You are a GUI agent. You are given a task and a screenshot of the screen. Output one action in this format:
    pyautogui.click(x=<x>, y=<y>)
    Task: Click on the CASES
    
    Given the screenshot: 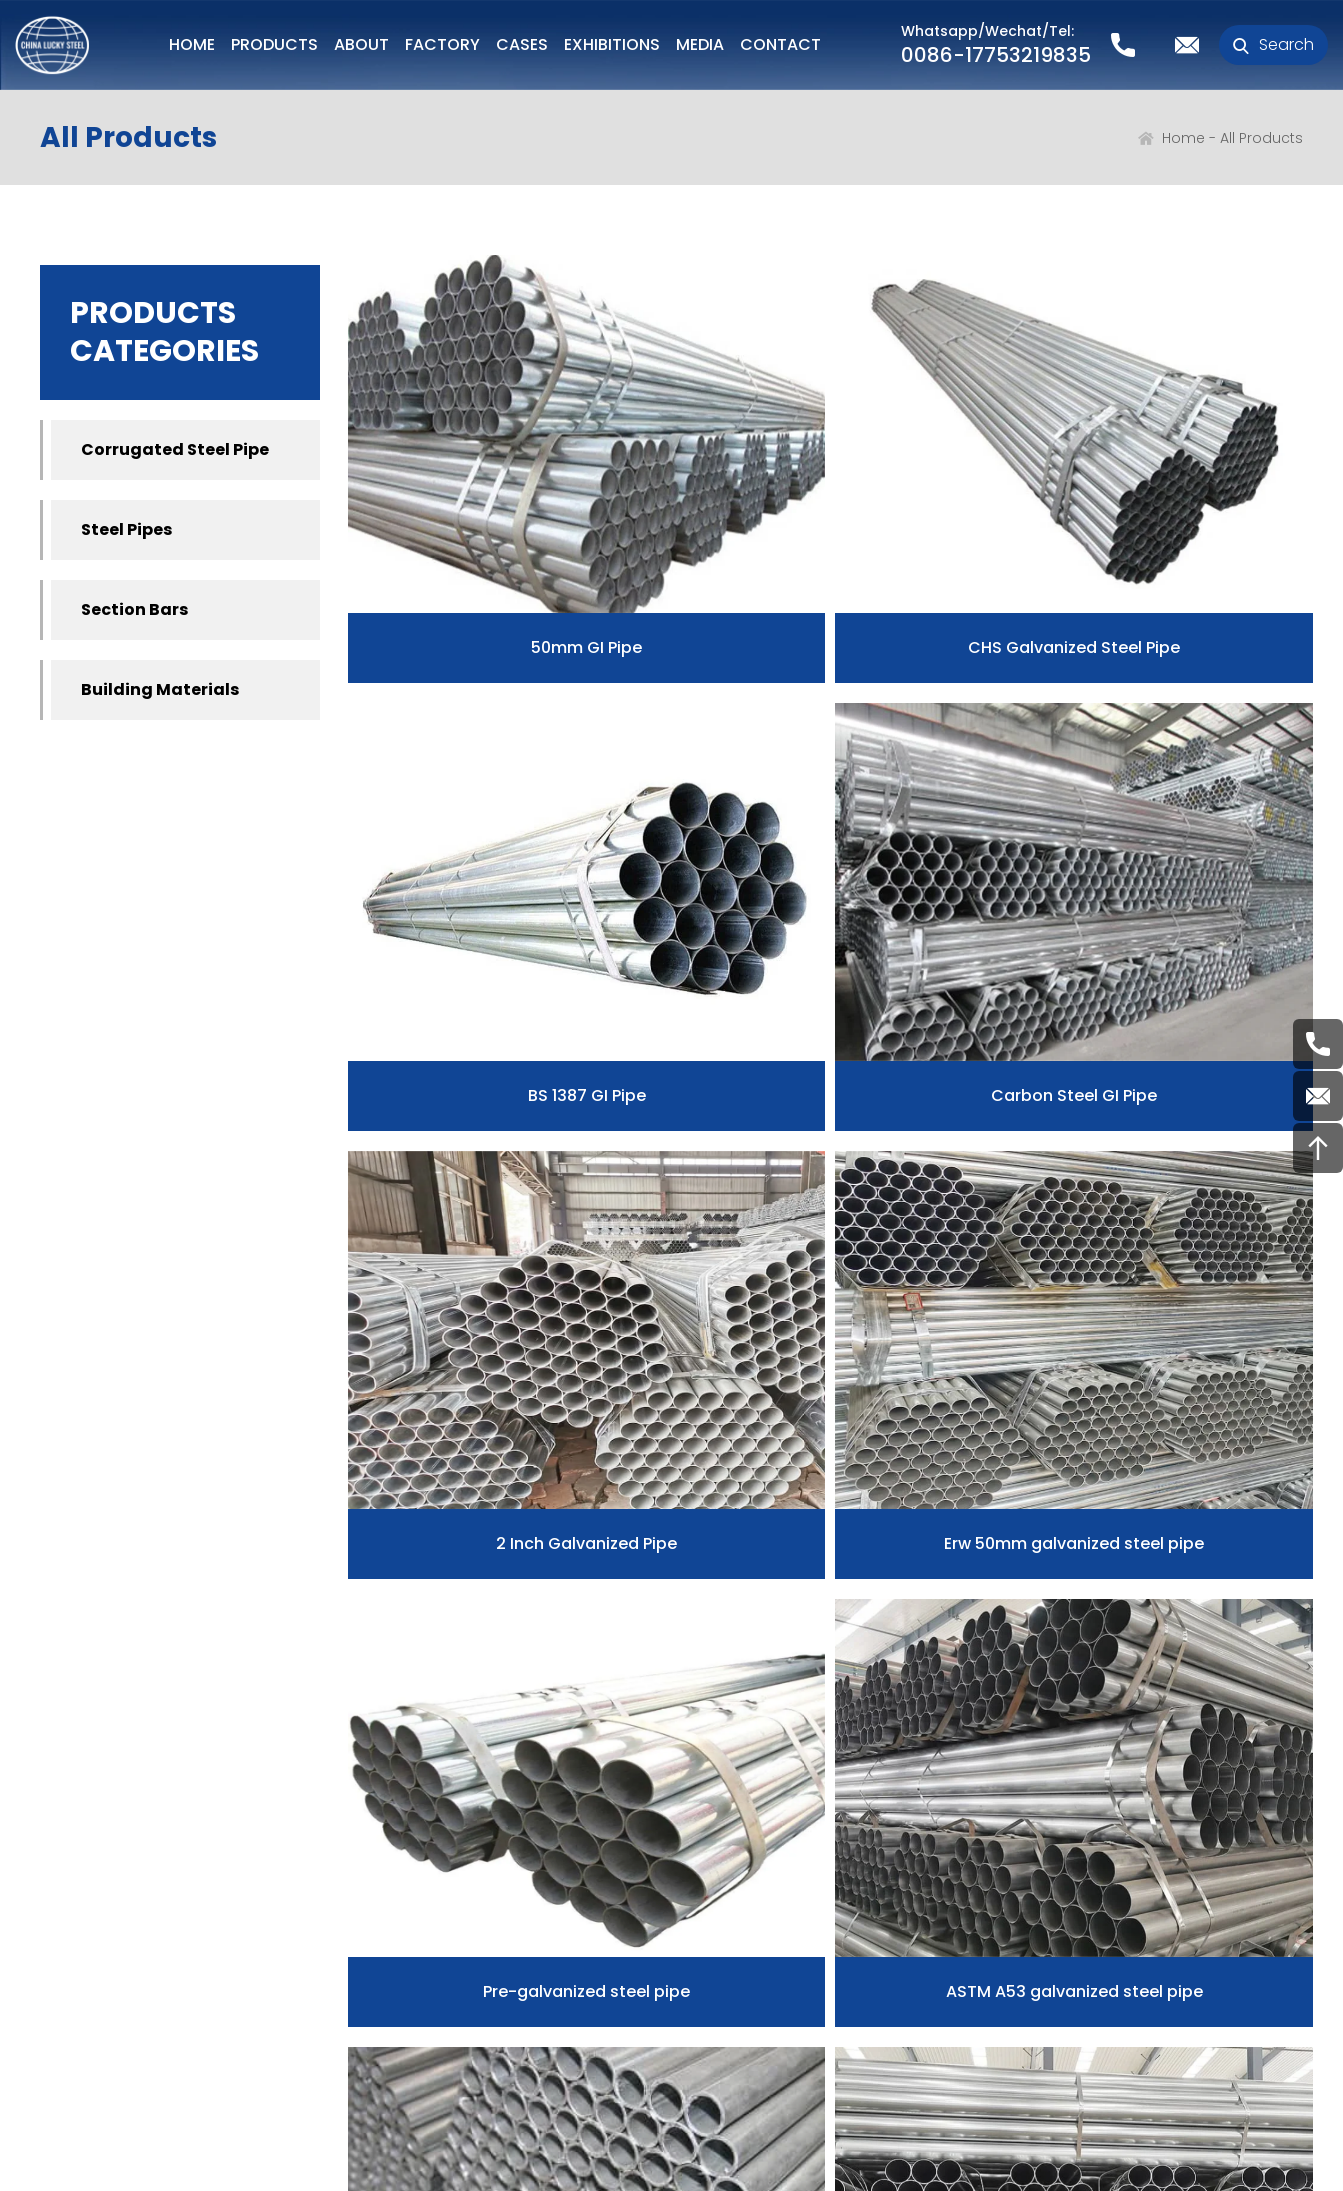 What is the action you would take?
    pyautogui.click(x=522, y=44)
    